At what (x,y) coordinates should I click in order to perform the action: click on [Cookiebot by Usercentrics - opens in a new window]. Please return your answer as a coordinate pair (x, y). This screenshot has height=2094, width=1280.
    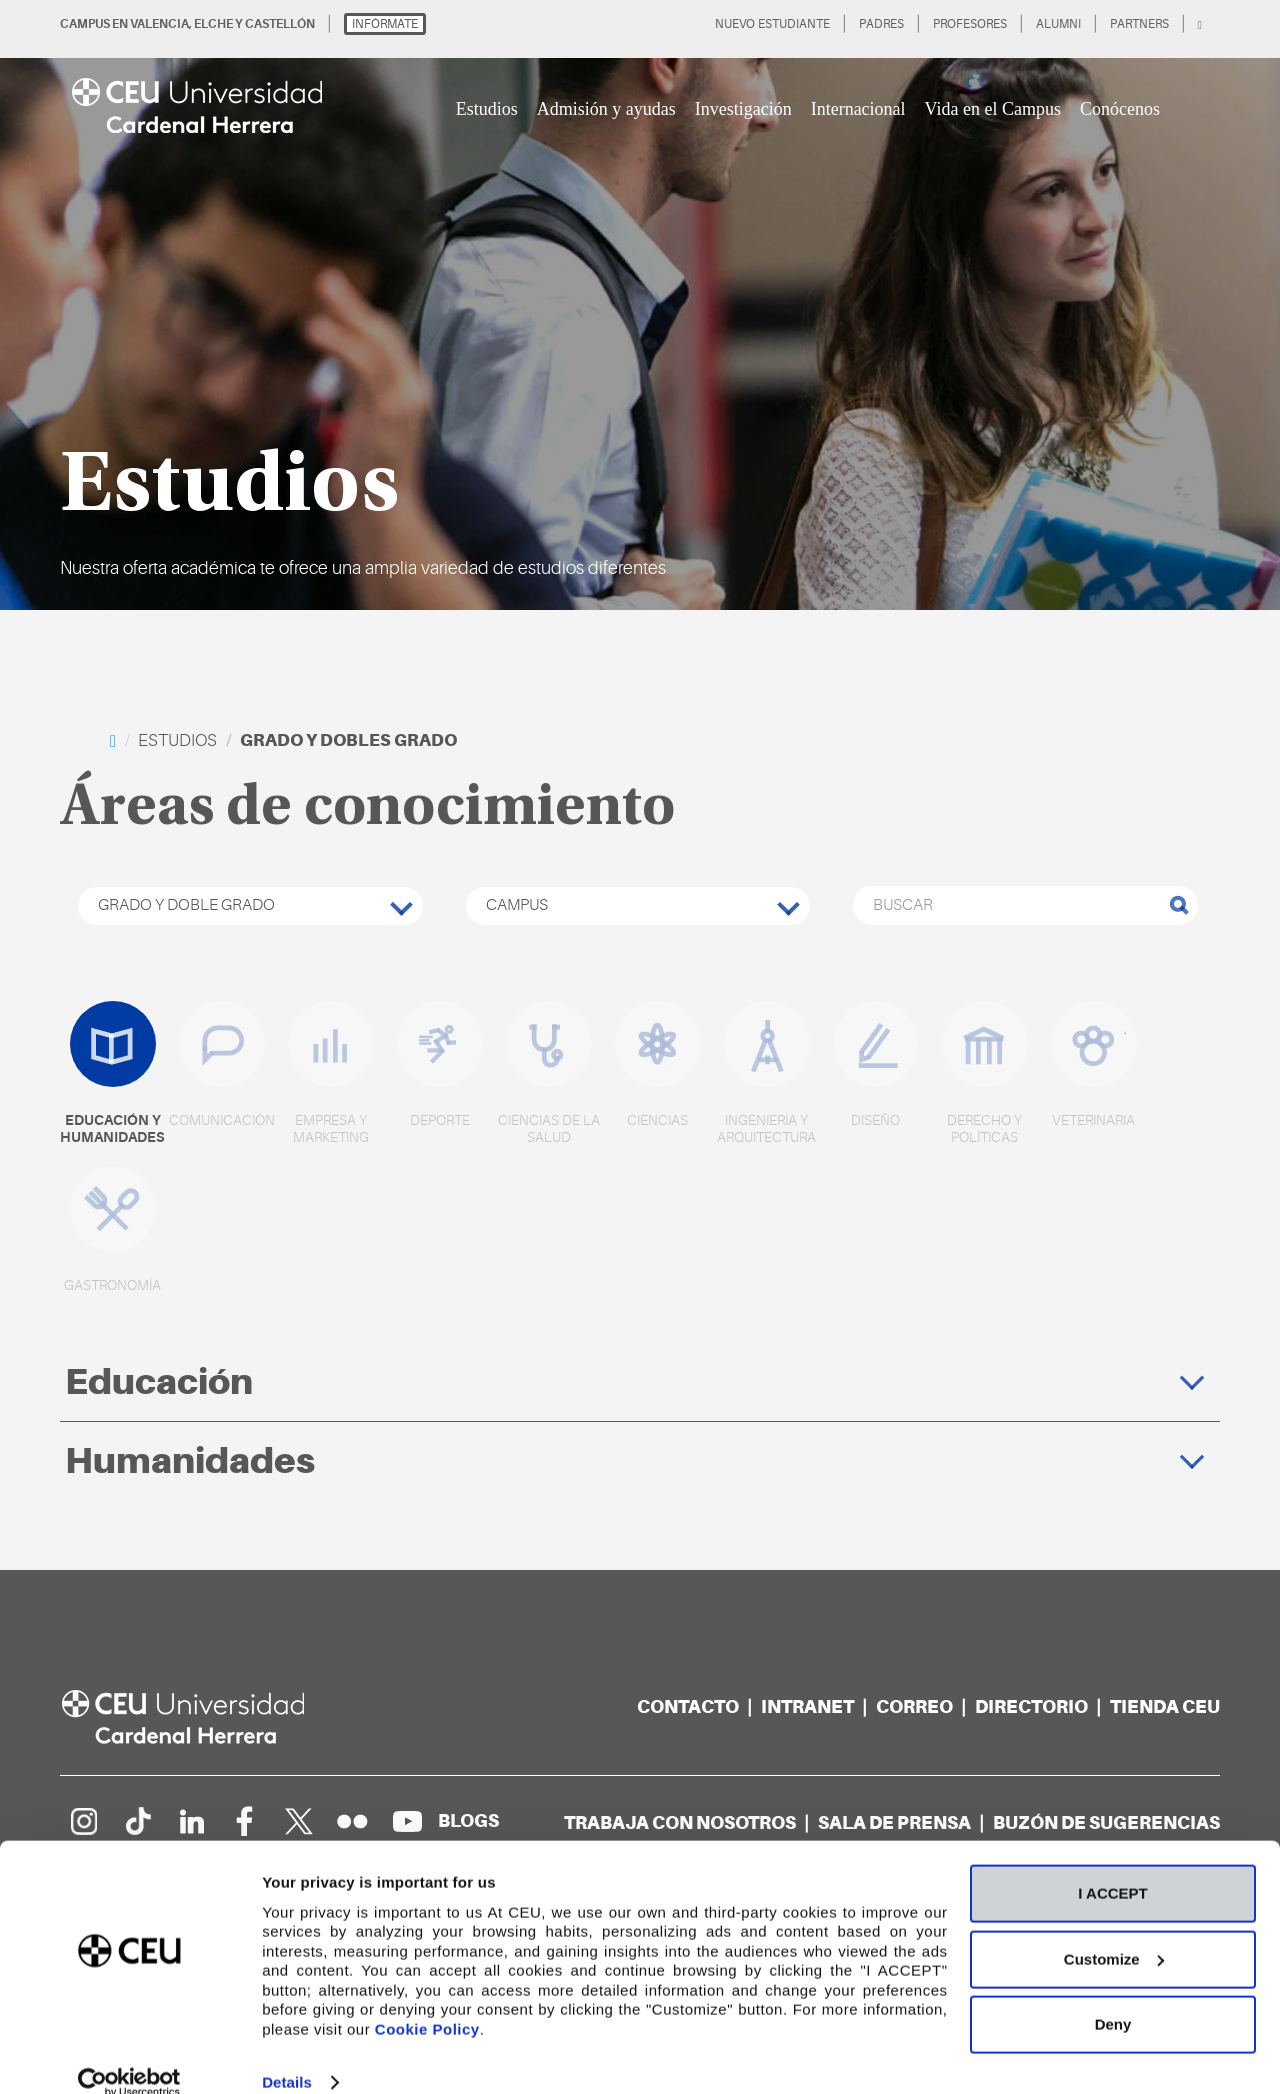
    Looking at the image, I should click on (129, 2055).